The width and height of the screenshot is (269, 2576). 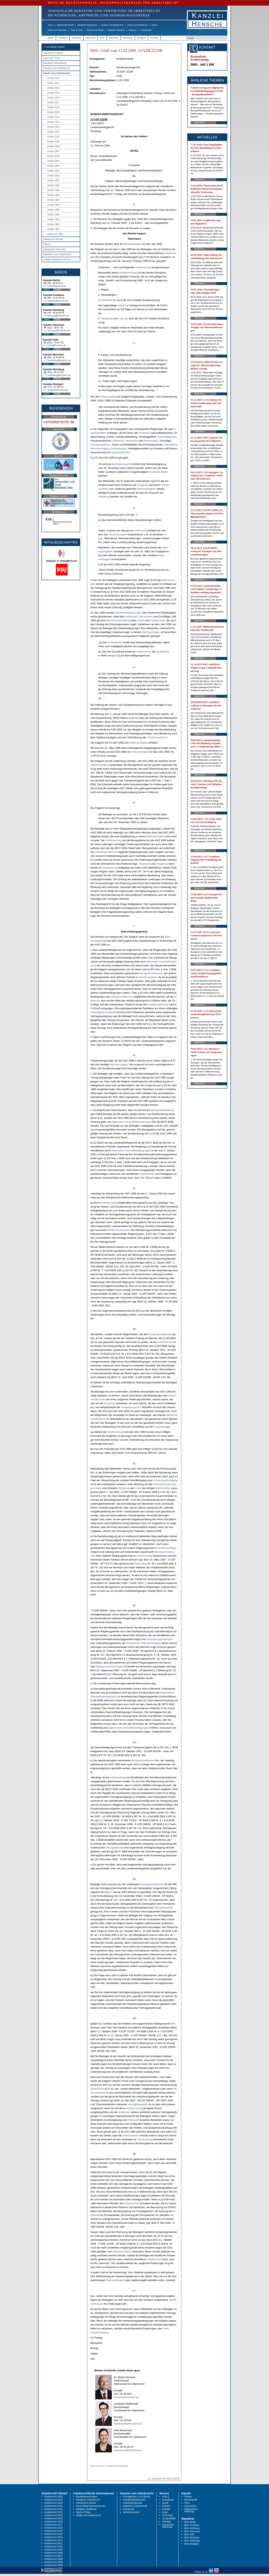 What do you see at coordinates (106, 852) in the screenshot?
I see `Ar­beits­verhält­nis­ses` at bounding box center [106, 852].